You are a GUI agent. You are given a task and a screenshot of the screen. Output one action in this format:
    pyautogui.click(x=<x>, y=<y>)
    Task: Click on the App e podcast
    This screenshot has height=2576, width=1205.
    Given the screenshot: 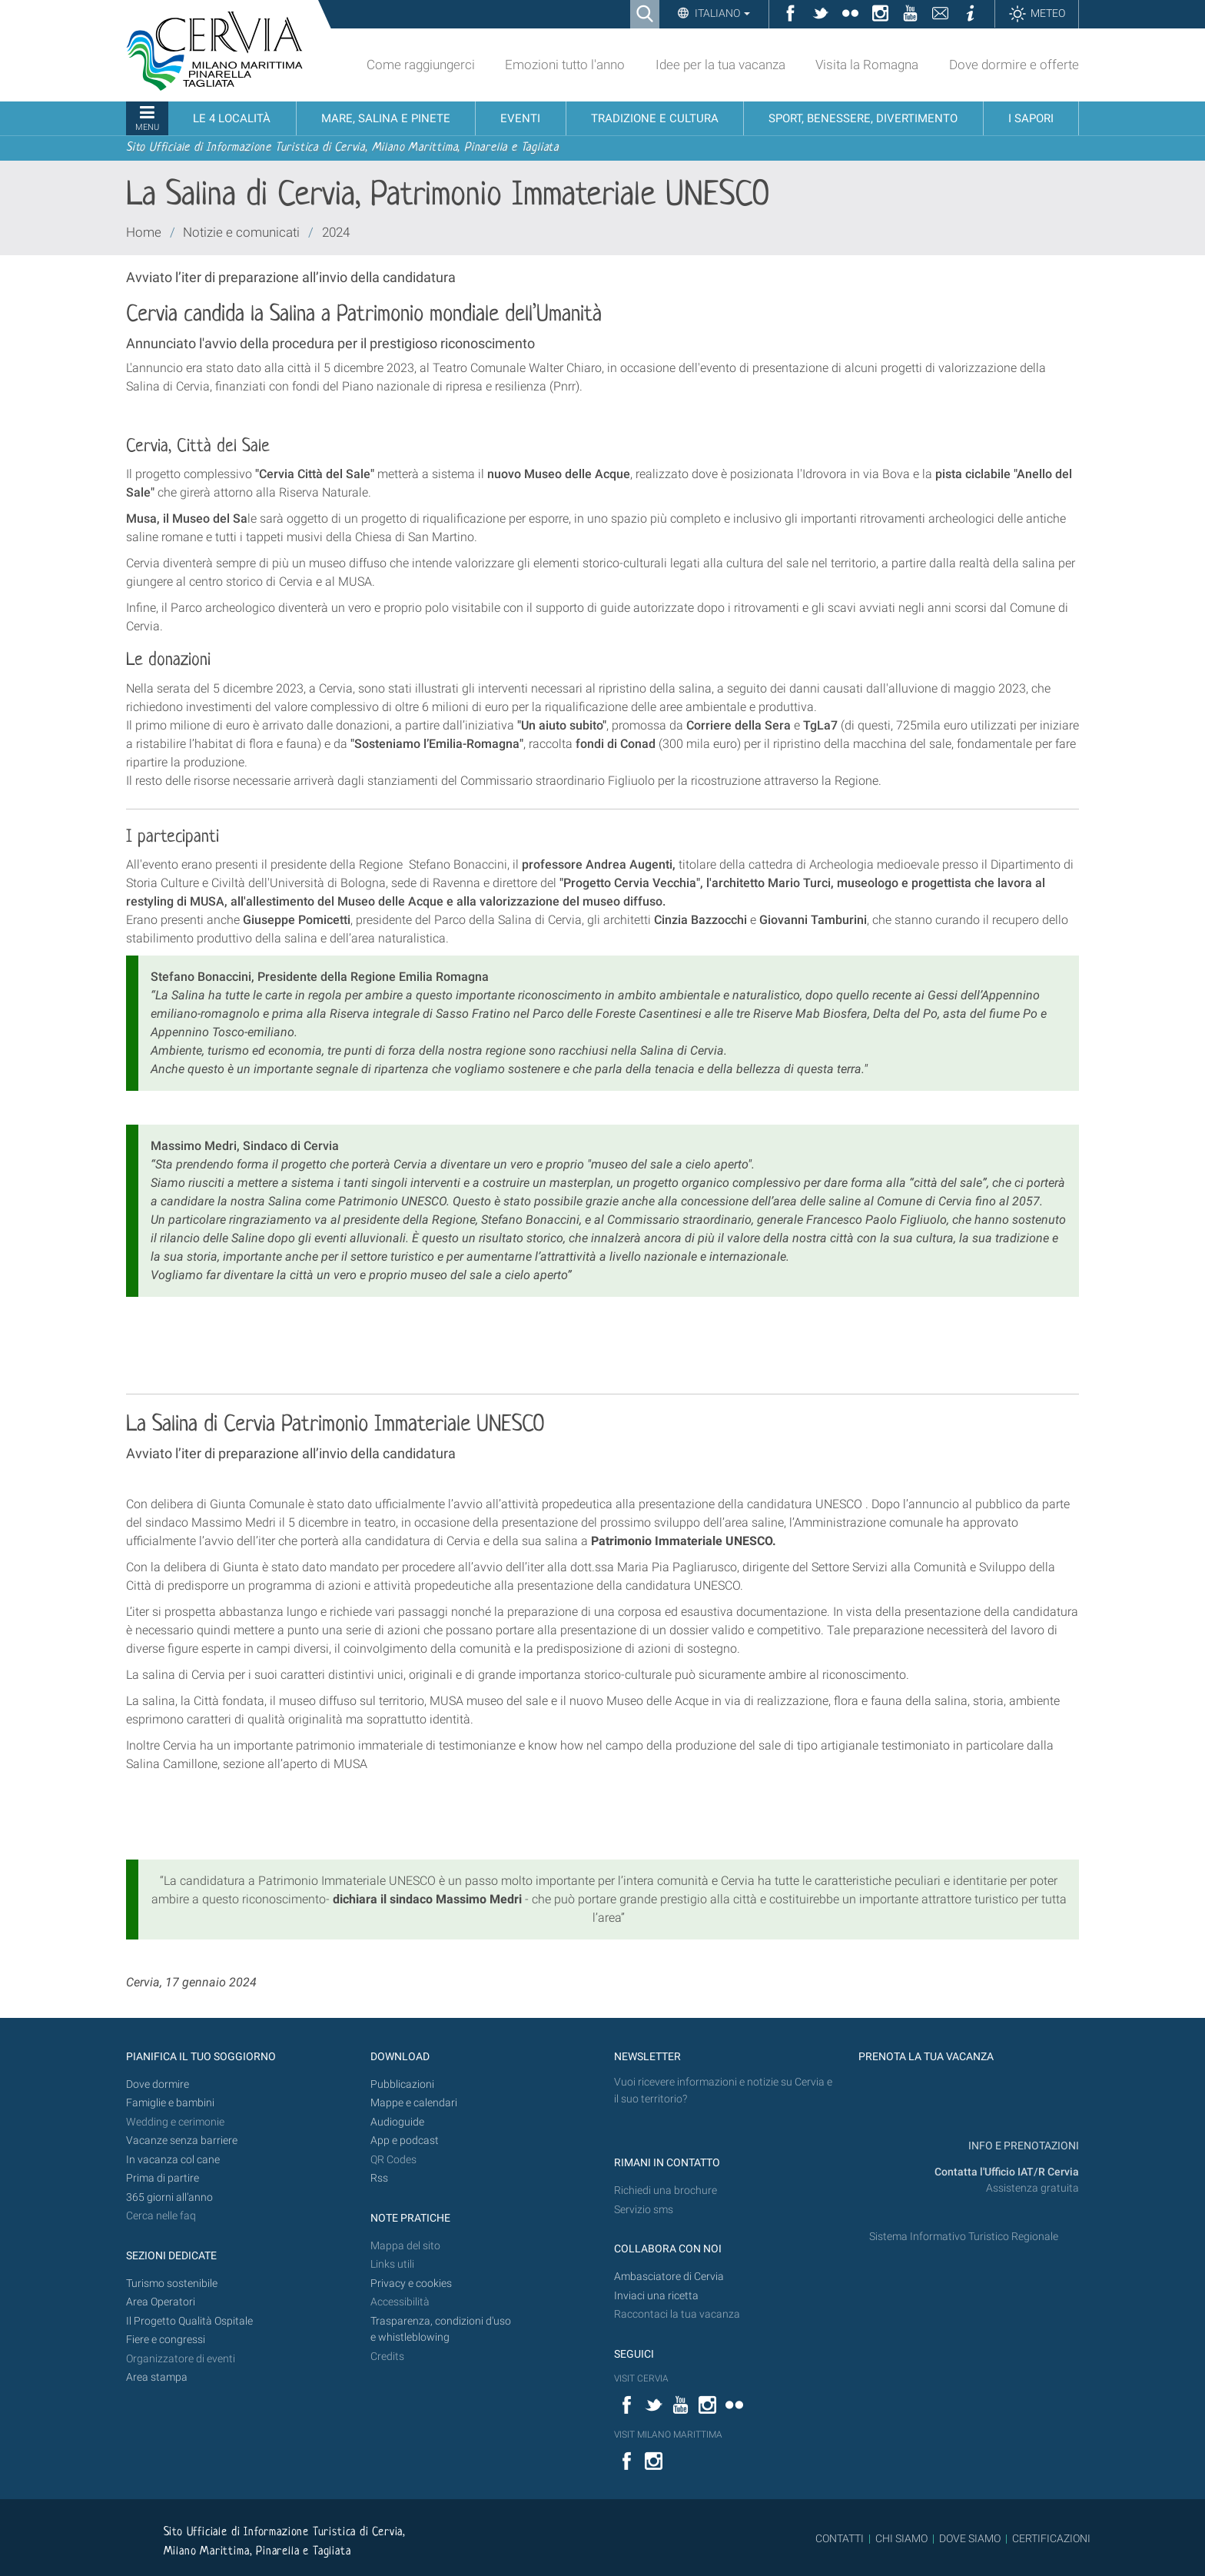 What is the action you would take?
    pyautogui.click(x=404, y=2140)
    